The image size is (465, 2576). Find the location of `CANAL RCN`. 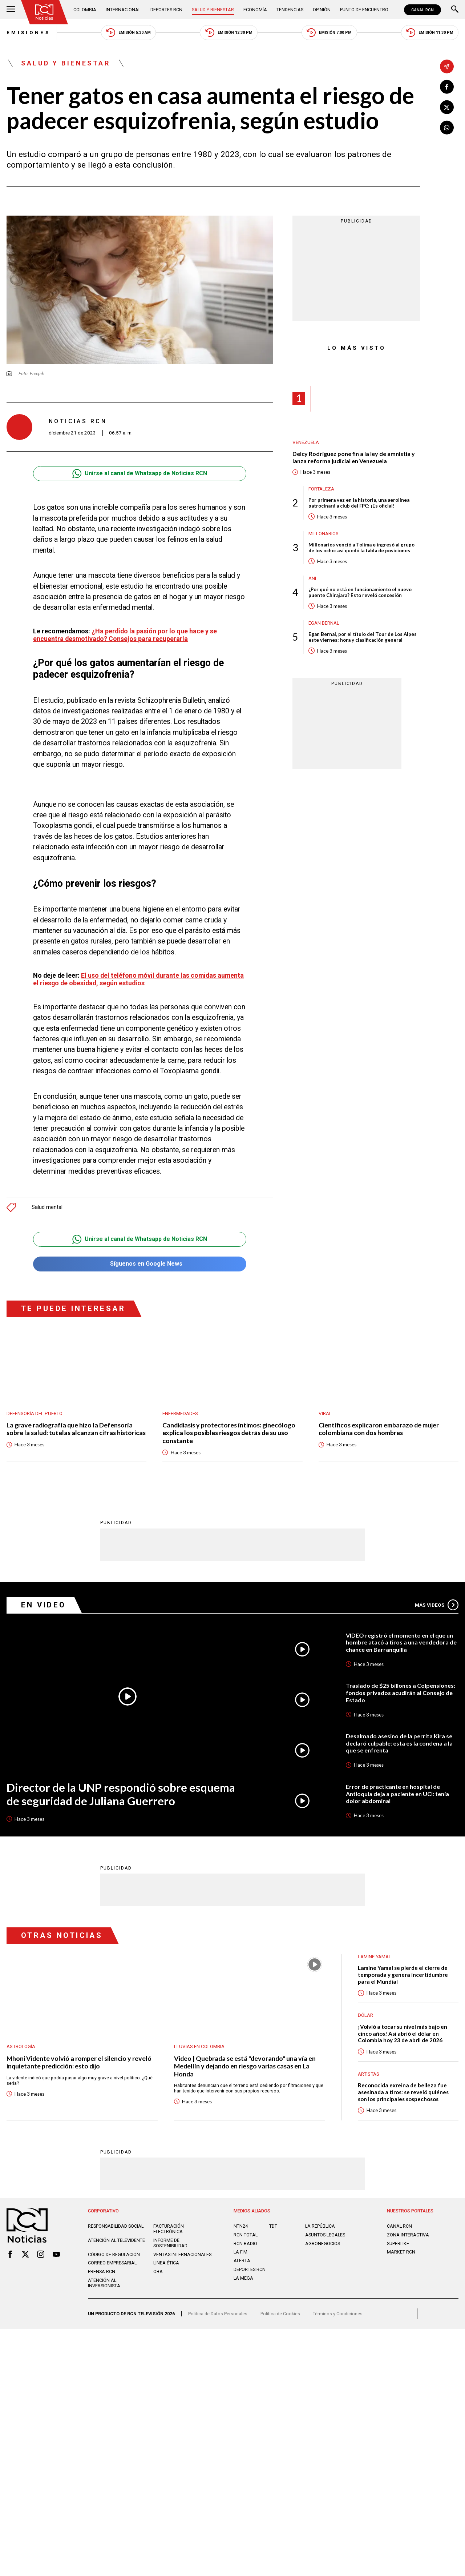

CANAL RCN is located at coordinates (422, 9).